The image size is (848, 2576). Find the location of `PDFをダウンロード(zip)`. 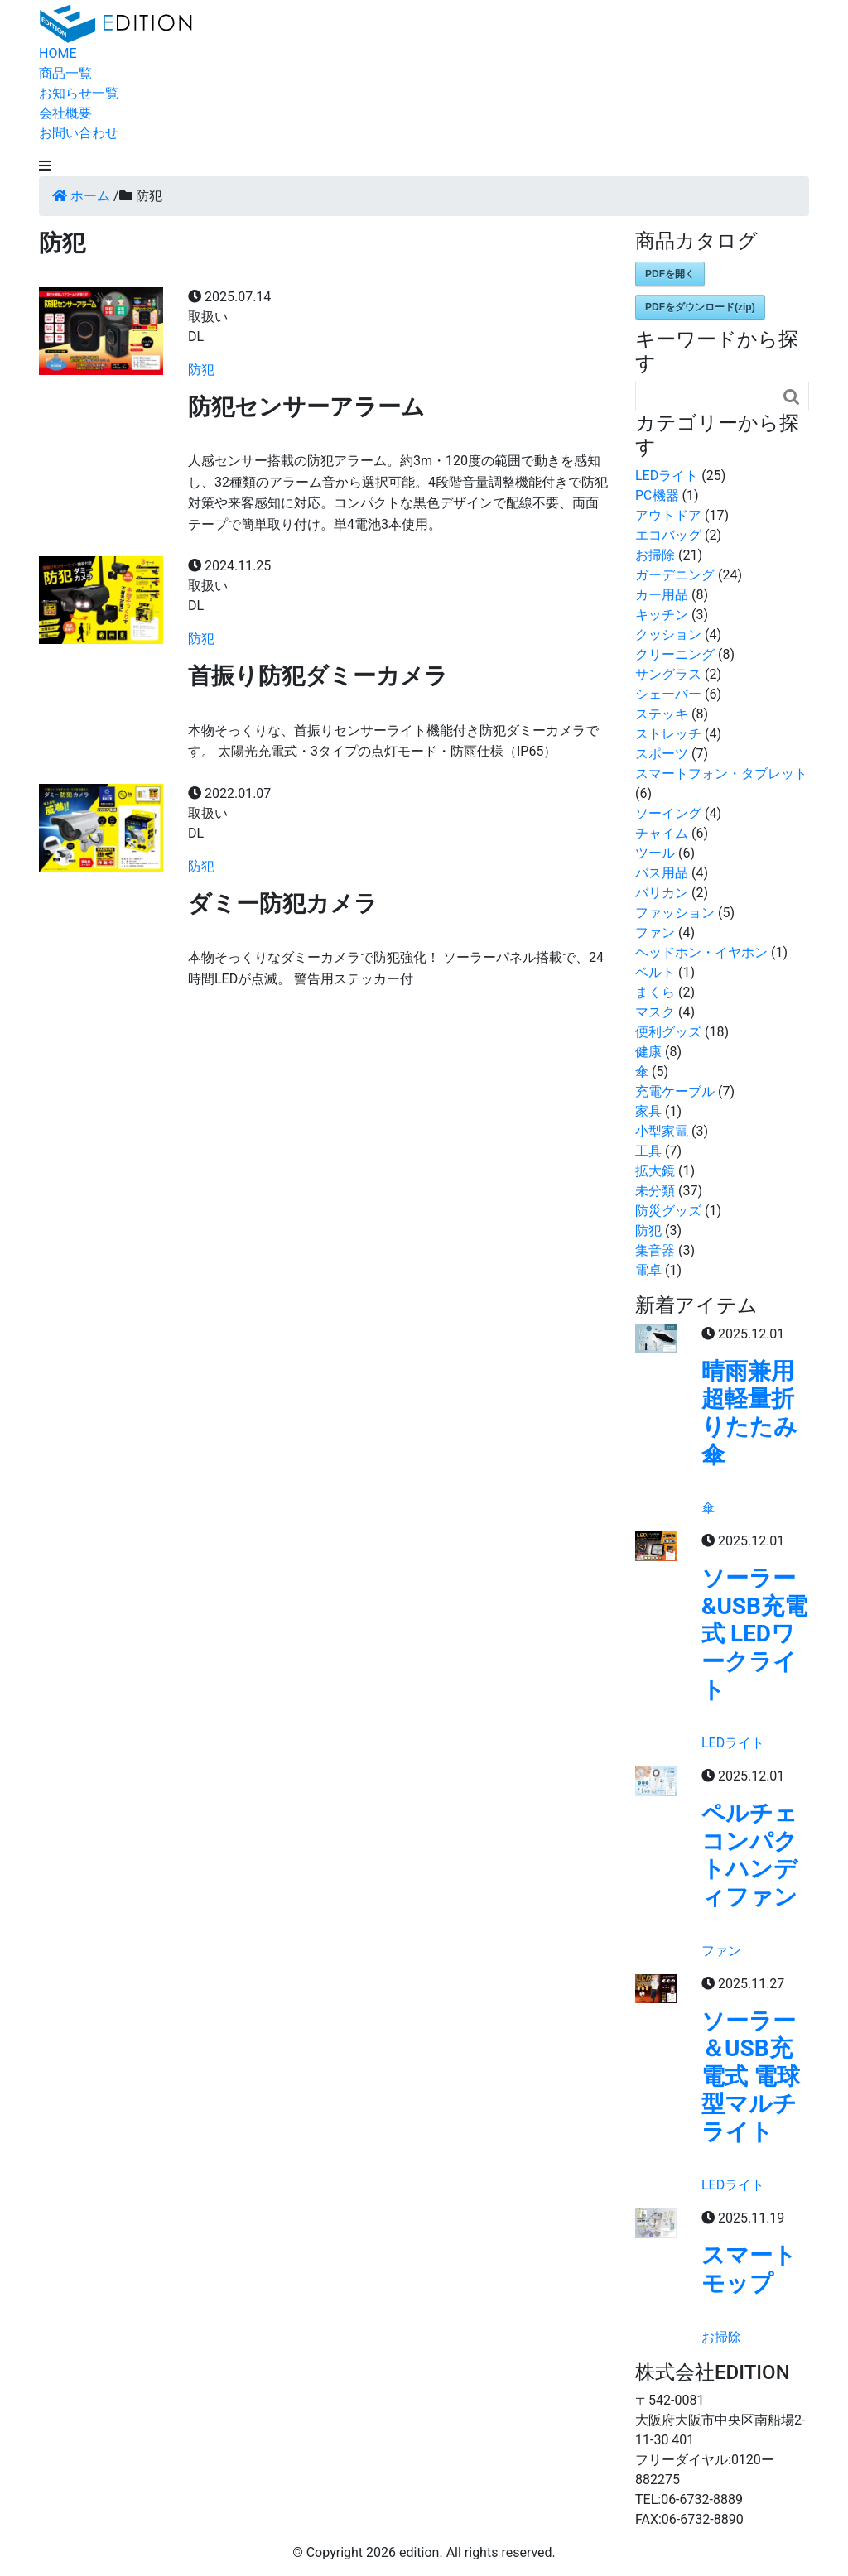

PDFをダウンロード(zip) is located at coordinates (700, 307).